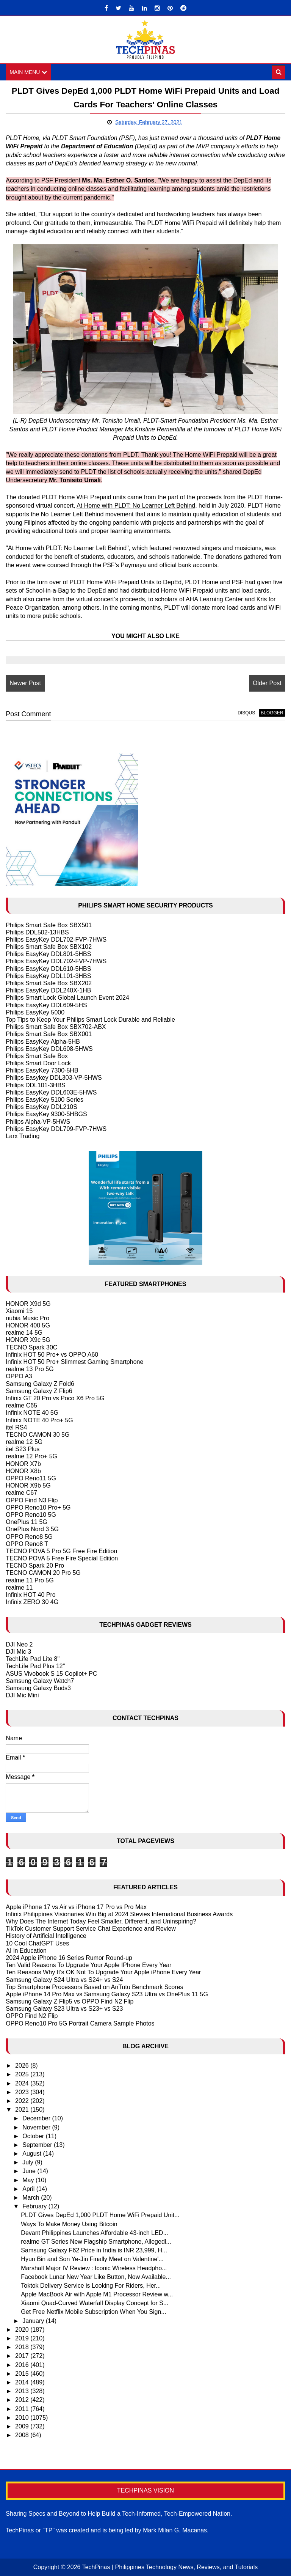 Image resolution: width=291 pixels, height=2576 pixels. I want to click on 2020, so click(22, 2329).